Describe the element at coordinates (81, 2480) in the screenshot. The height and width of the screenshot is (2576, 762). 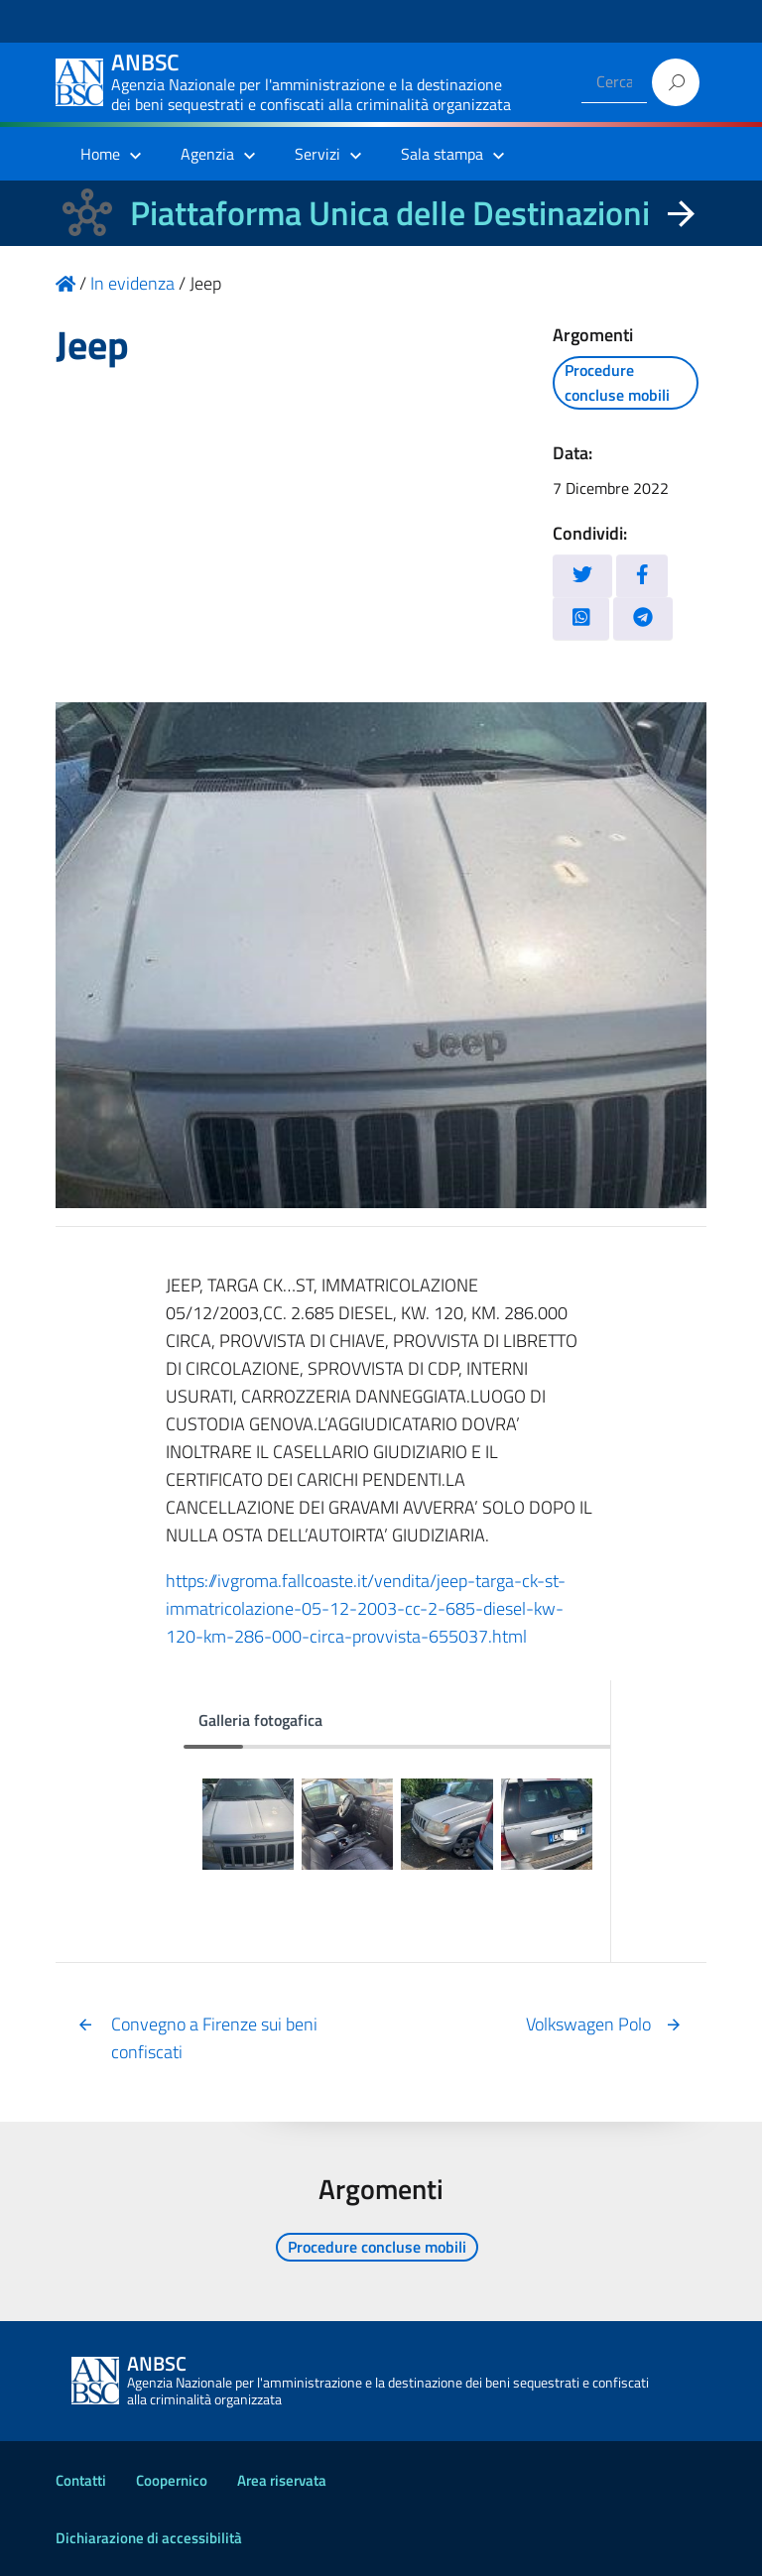
I see `Contatti` at that location.